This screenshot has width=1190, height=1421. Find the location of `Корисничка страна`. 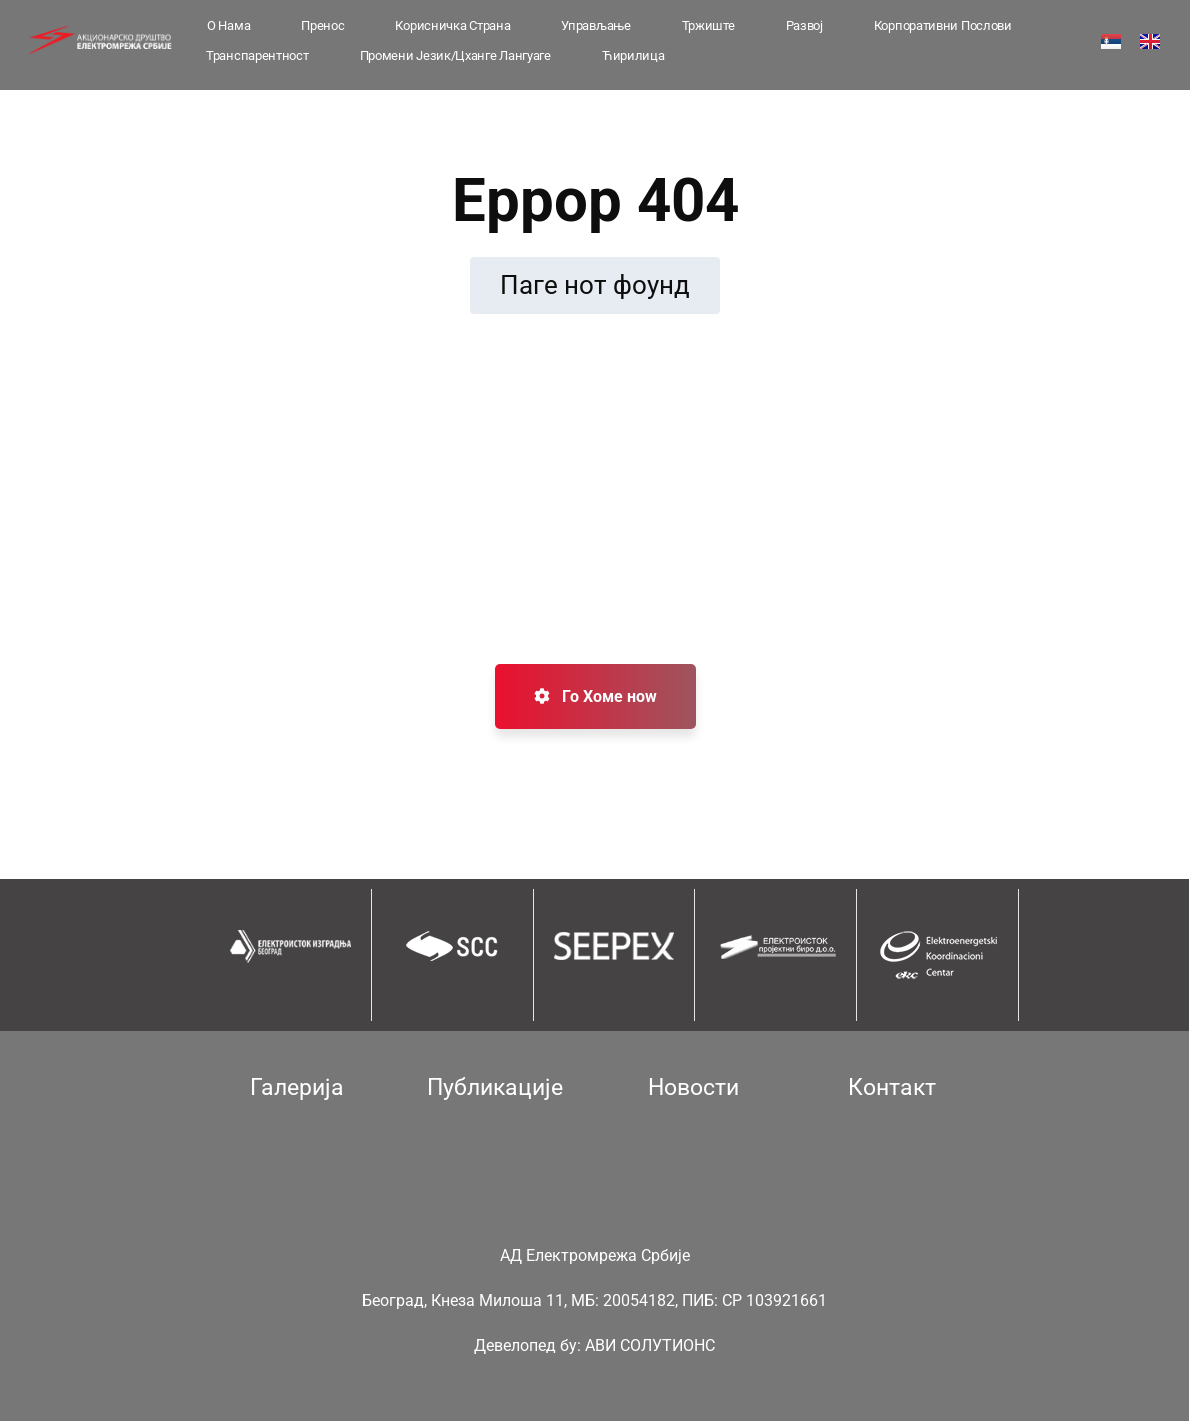

Корисничка страна is located at coordinates (452, 25).